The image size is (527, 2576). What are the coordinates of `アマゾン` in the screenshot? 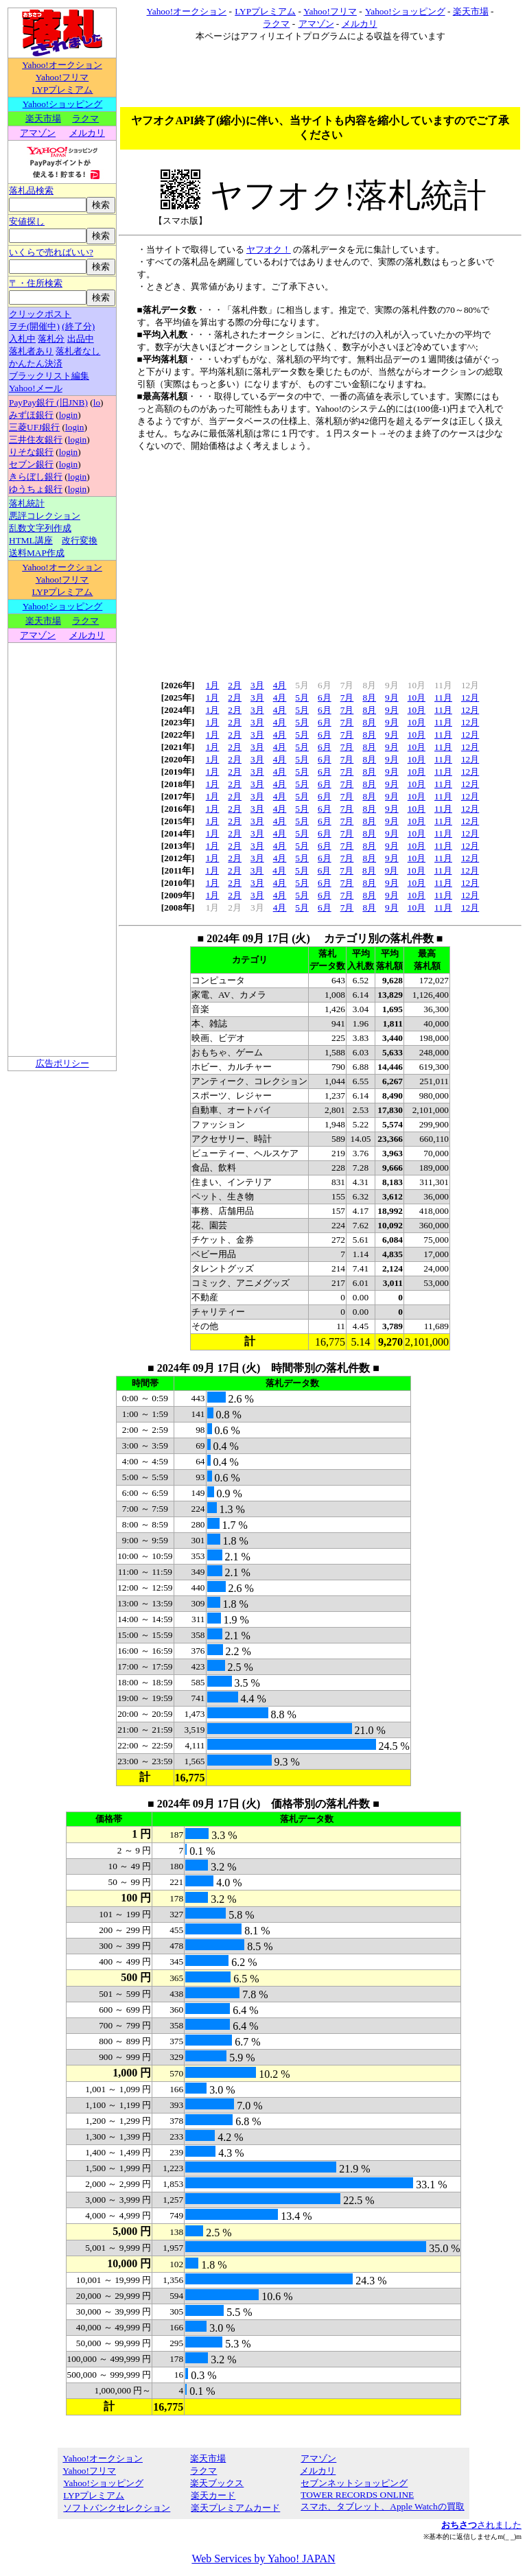 It's located at (37, 133).